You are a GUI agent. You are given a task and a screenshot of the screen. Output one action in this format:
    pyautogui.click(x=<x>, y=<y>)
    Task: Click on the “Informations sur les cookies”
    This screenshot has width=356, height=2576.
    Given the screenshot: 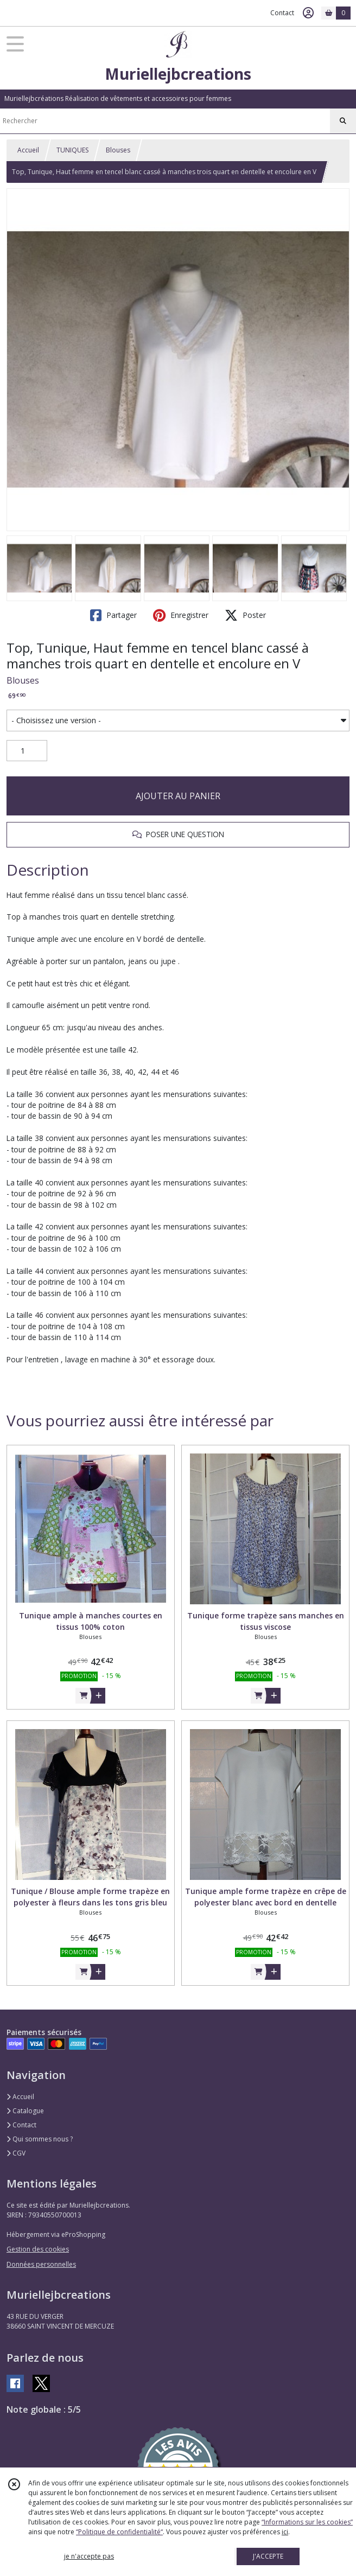 What is the action you would take?
    pyautogui.click(x=307, y=2522)
    